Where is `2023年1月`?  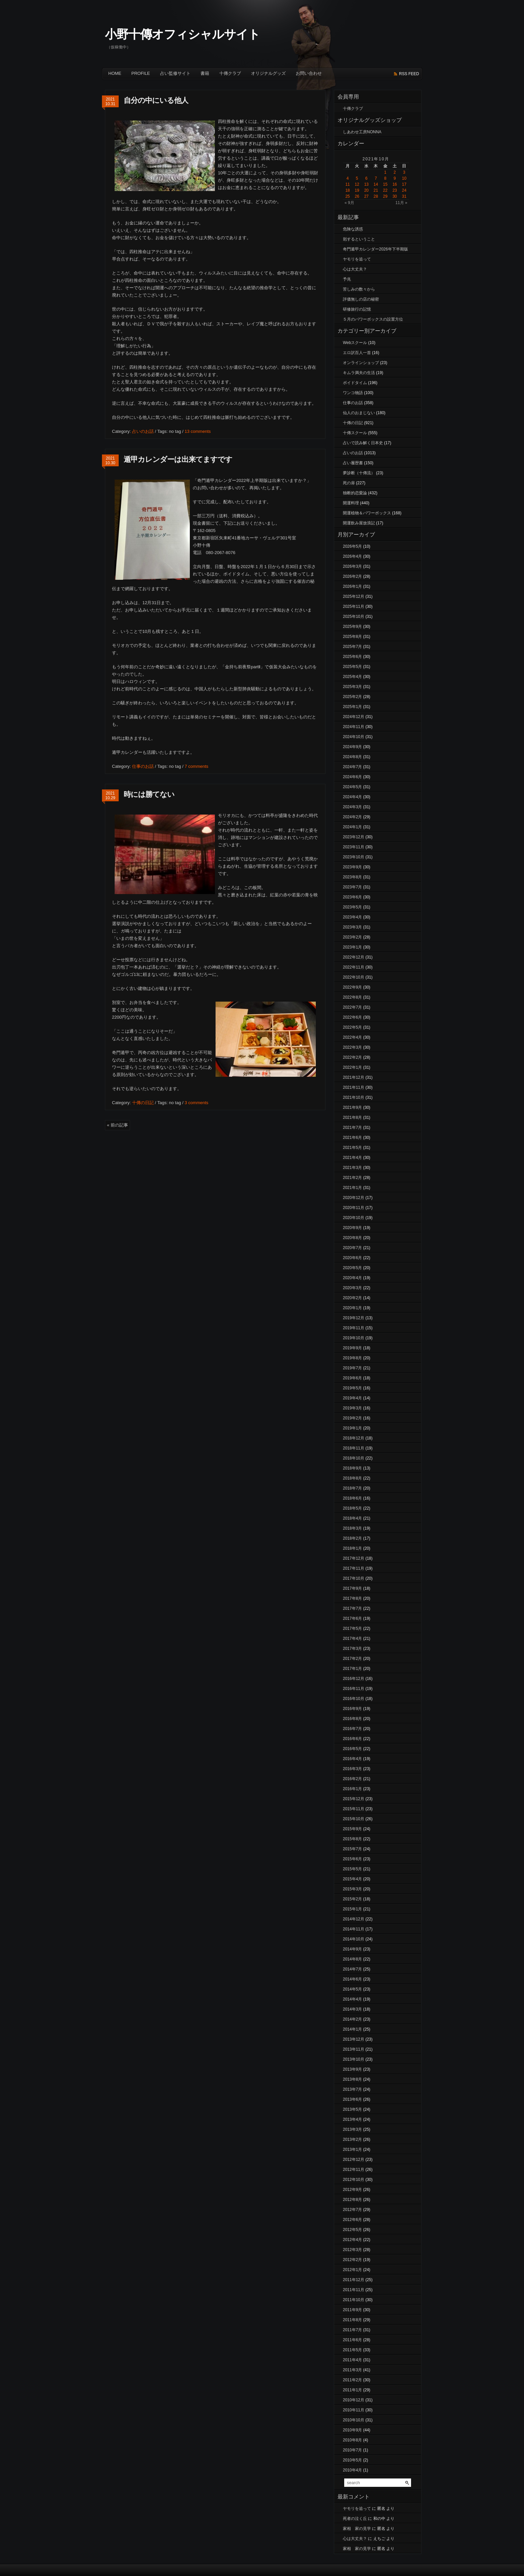 2023年1月 is located at coordinates (352, 947).